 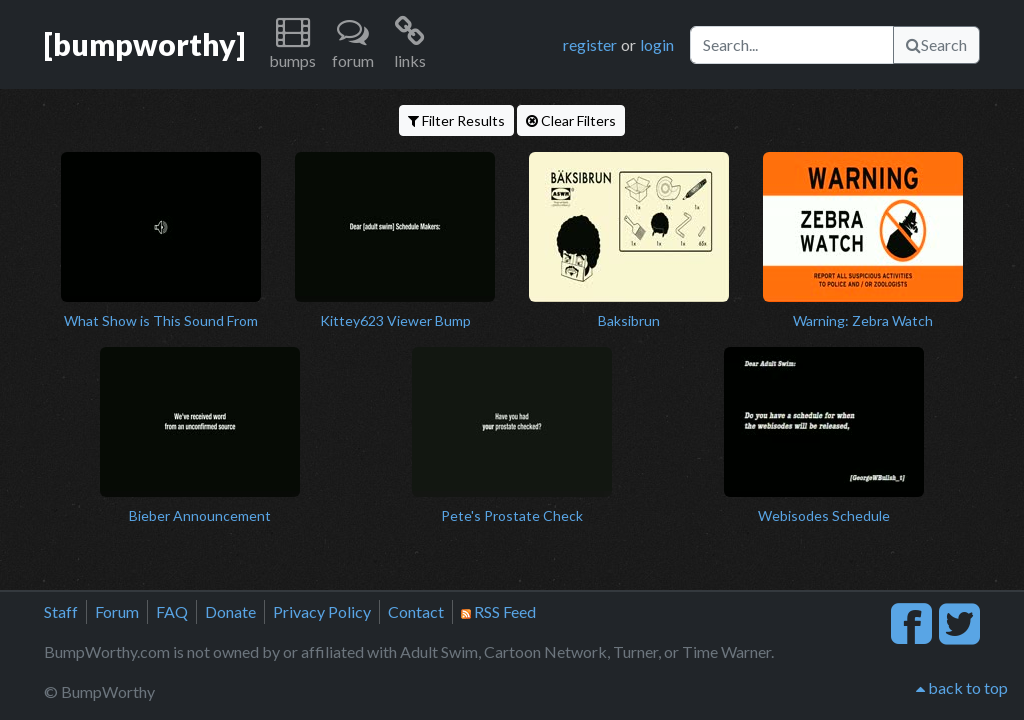 What do you see at coordinates (144, 44) in the screenshot?
I see `[bumpworthy]` at bounding box center [144, 44].